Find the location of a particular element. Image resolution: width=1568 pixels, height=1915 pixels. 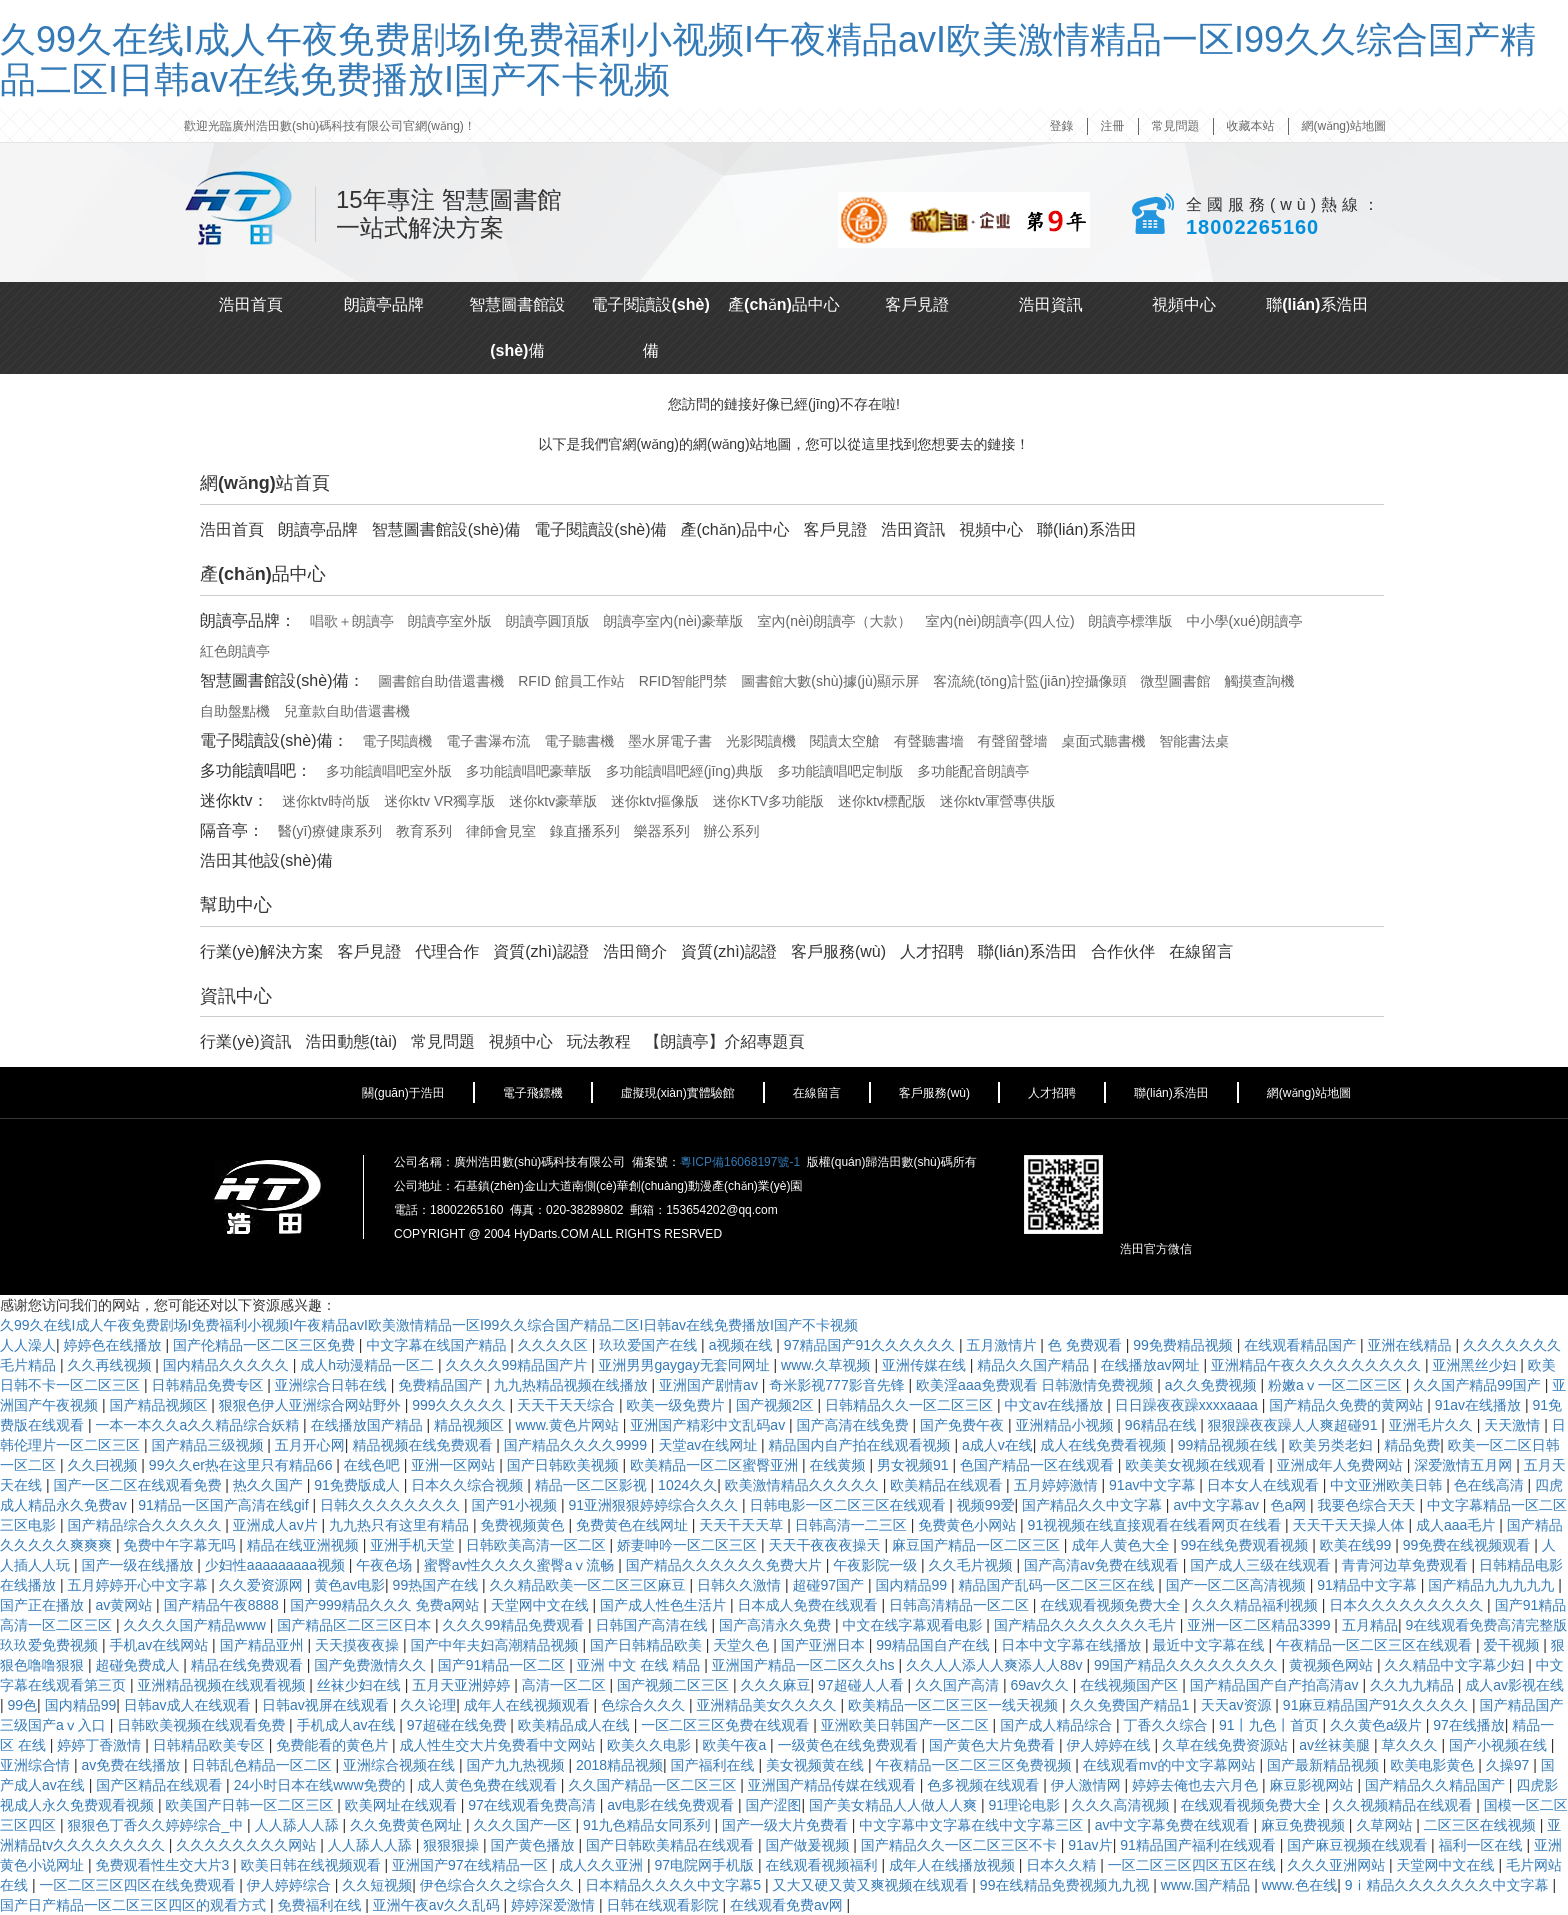

久久黄色a级片 is located at coordinates (1378, 1725).